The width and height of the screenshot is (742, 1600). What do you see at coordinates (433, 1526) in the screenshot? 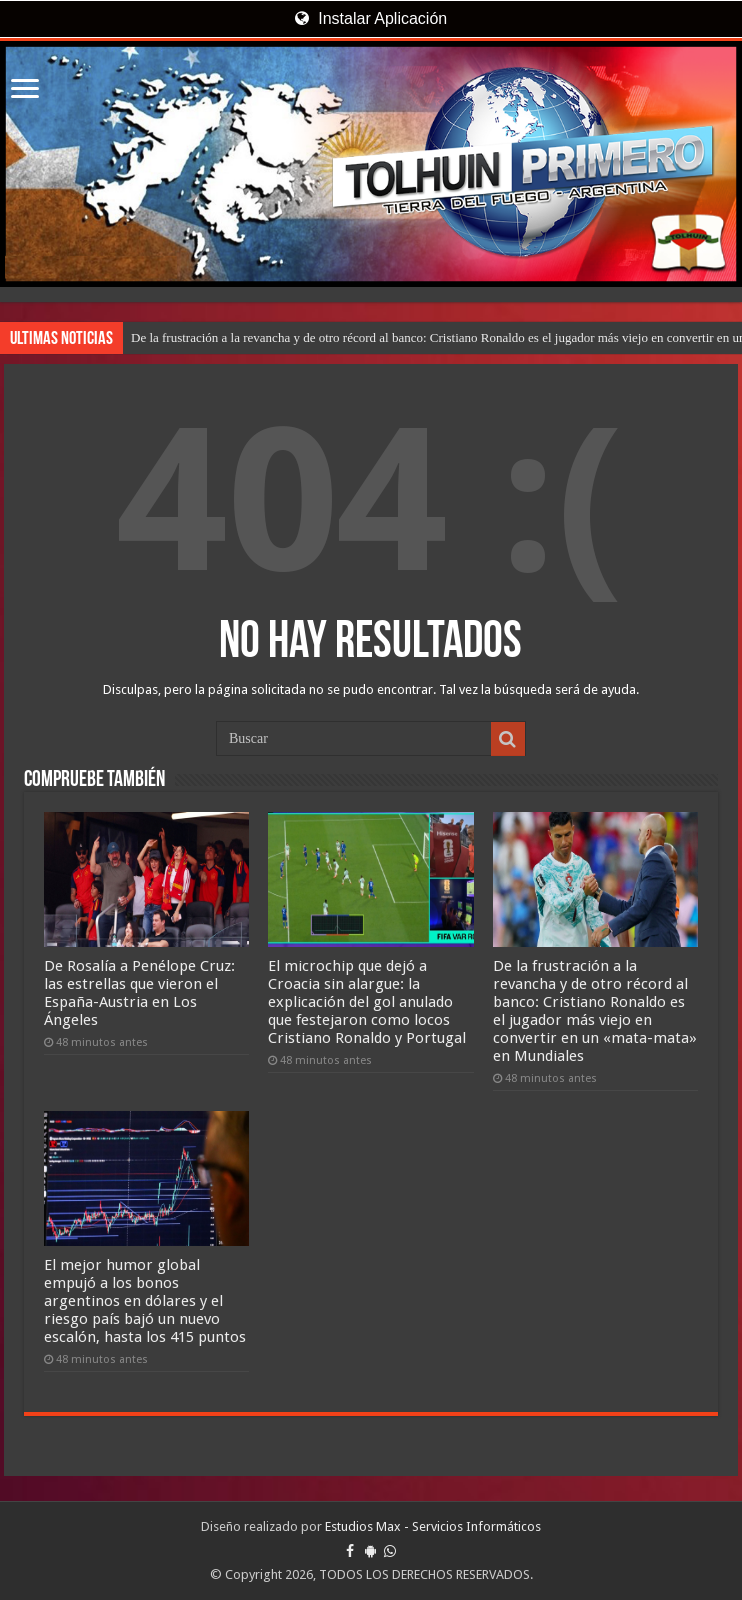
I see `Estudios Max - Servicios Informáticos` at bounding box center [433, 1526].